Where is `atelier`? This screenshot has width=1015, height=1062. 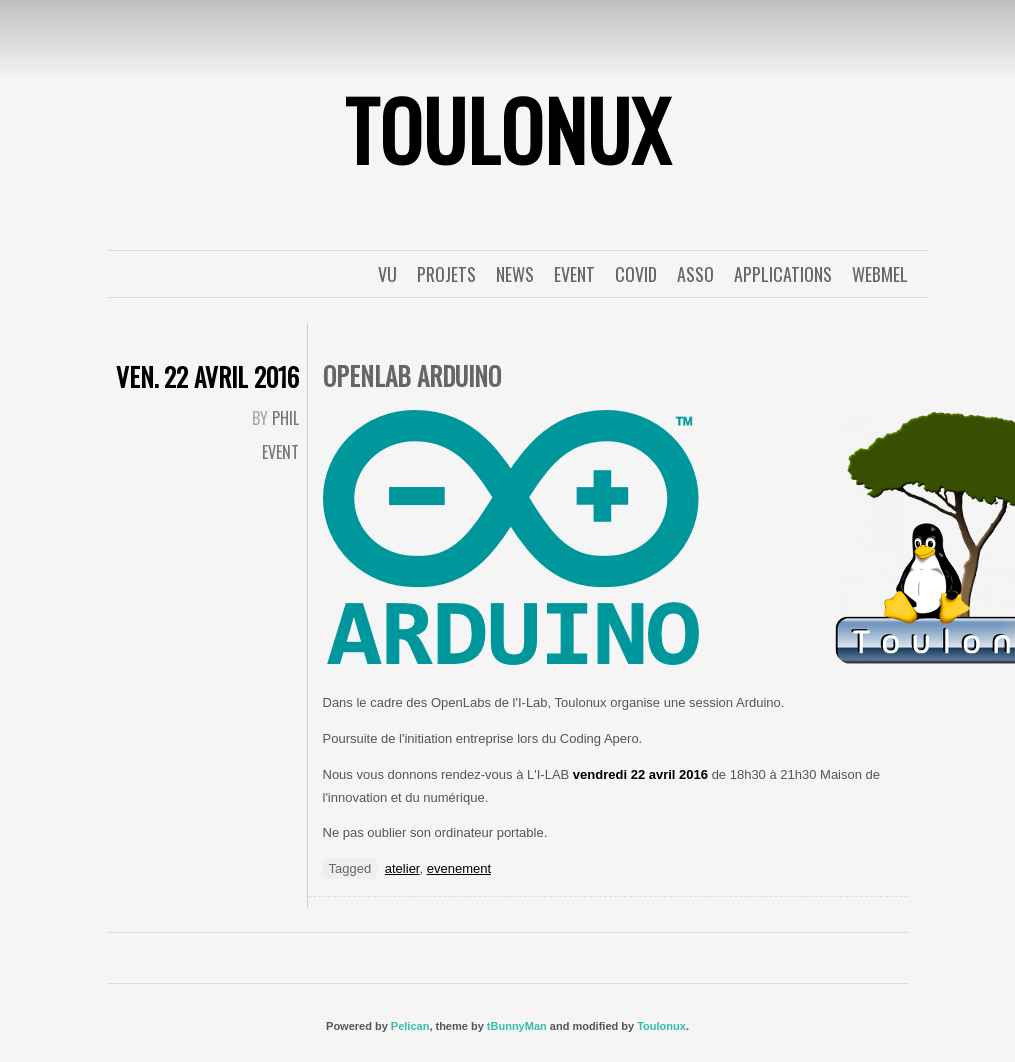
atelier is located at coordinates (402, 868).